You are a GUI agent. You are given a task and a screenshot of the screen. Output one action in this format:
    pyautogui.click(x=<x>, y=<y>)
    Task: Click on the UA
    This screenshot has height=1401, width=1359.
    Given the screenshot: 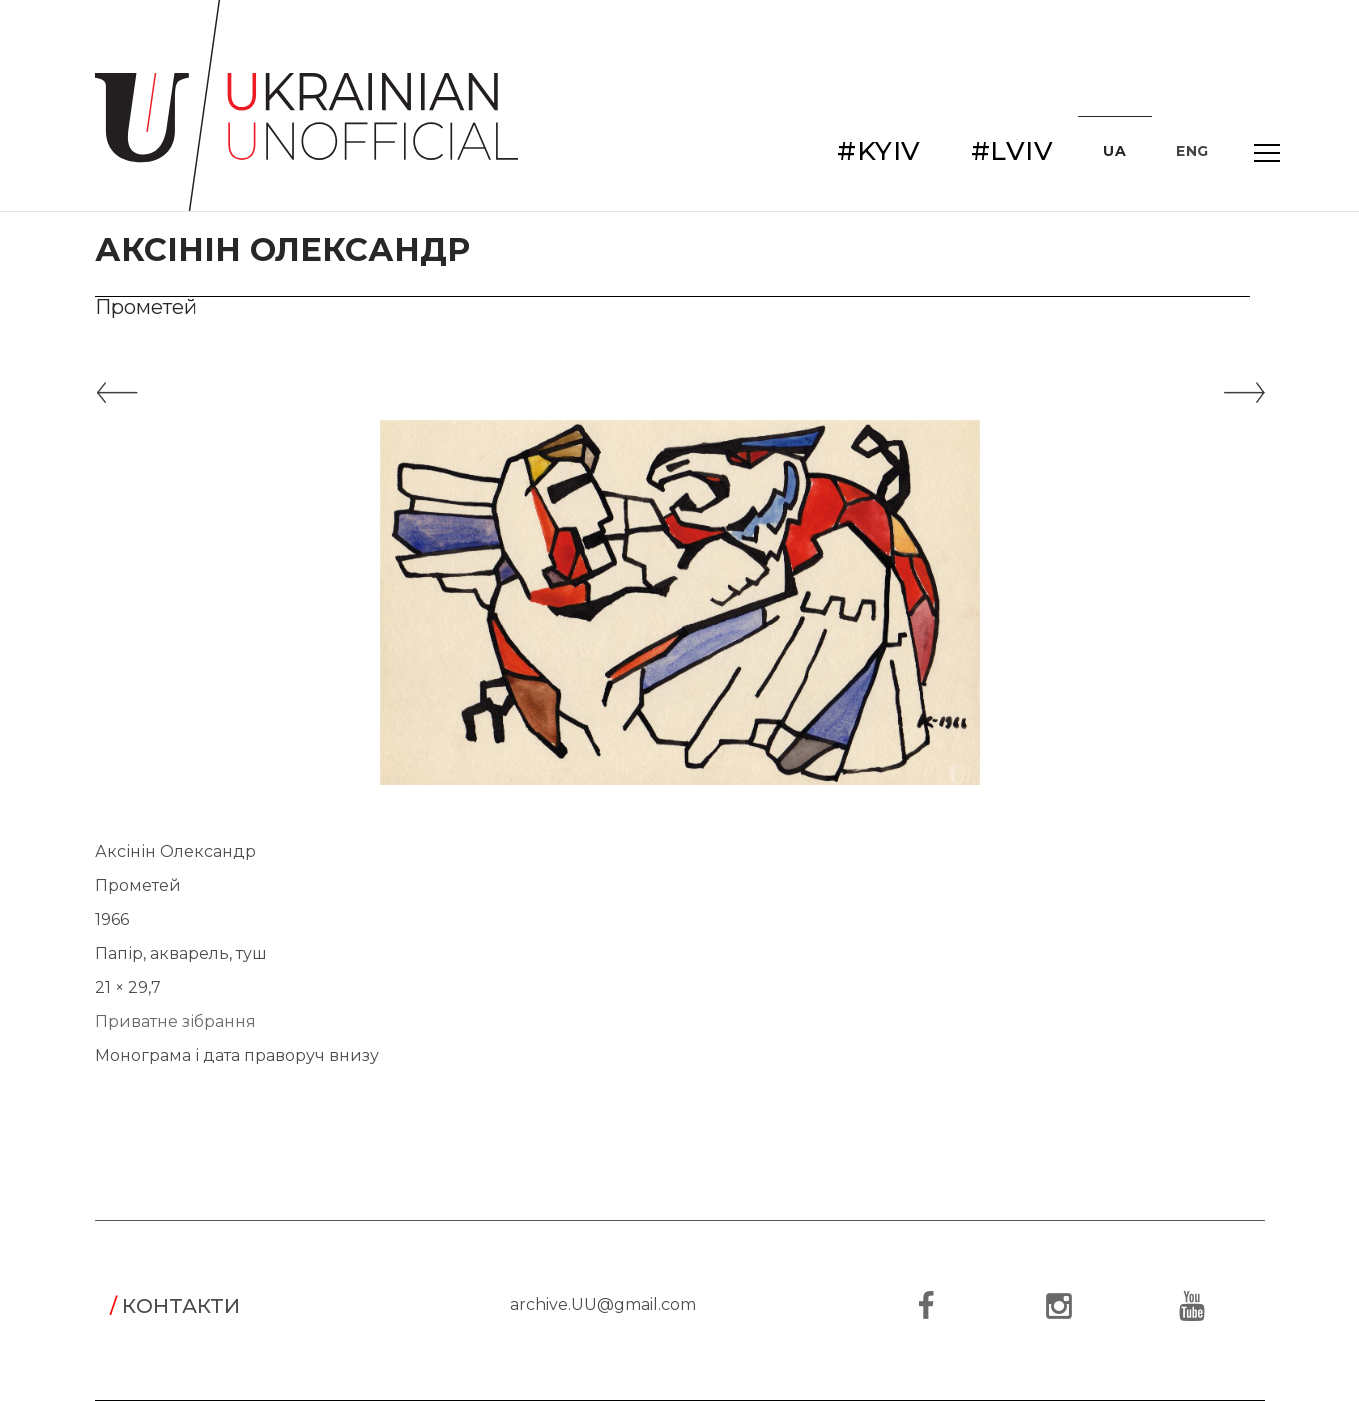 What is the action you would take?
    pyautogui.click(x=1114, y=151)
    